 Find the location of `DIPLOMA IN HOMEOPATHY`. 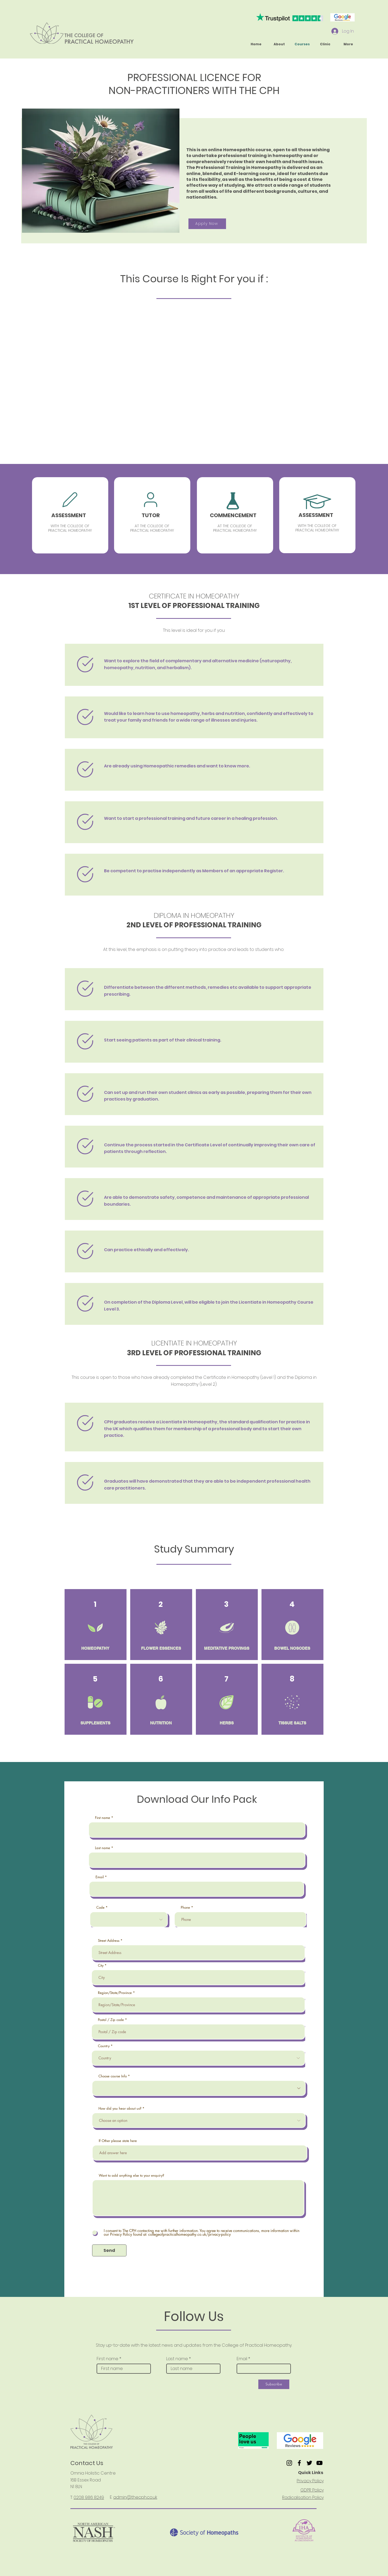

DIPLOMA IN HOMEOPATHY is located at coordinates (194, 915).